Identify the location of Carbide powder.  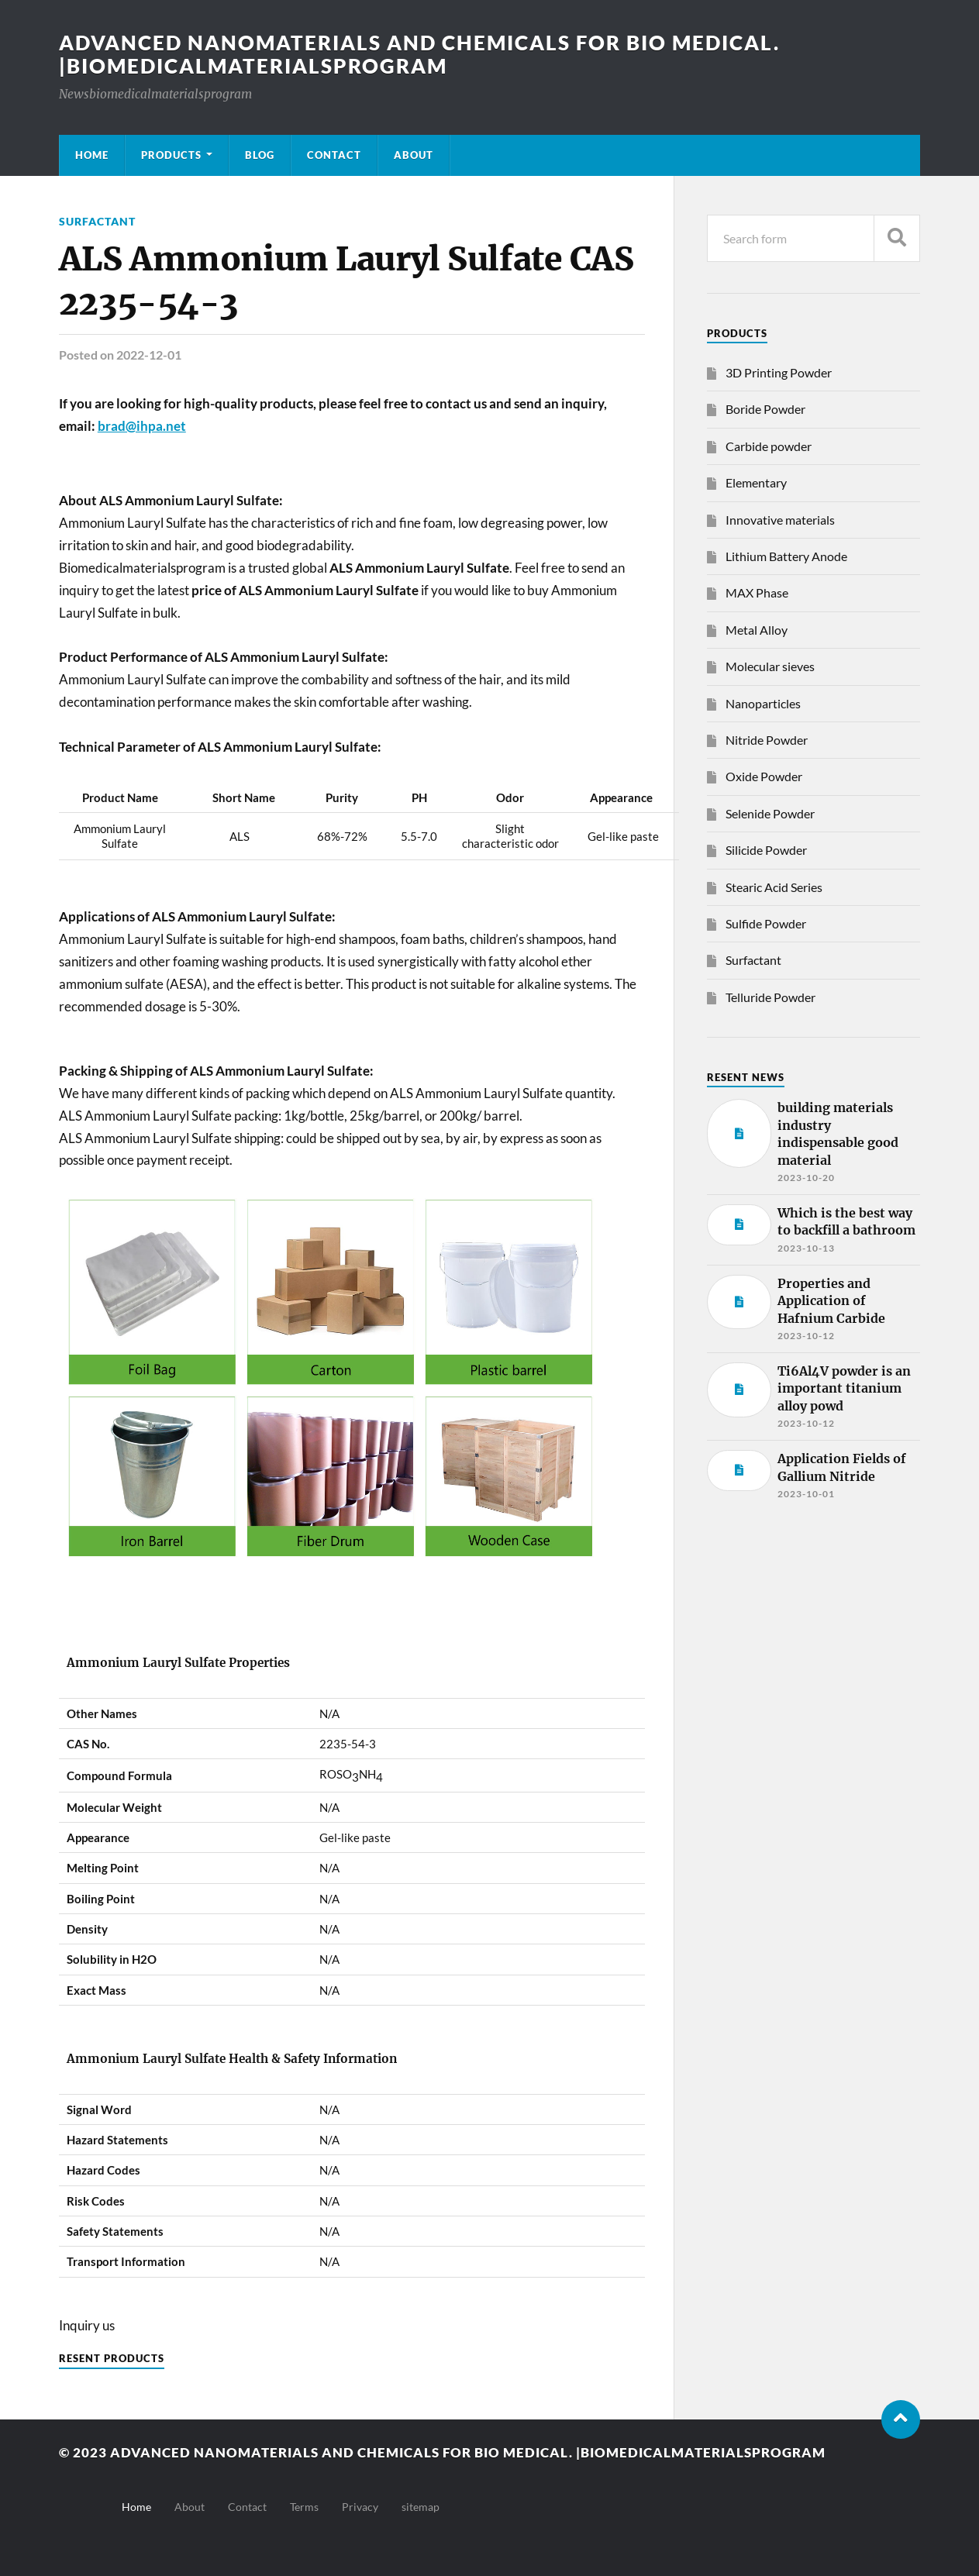
(769, 446).